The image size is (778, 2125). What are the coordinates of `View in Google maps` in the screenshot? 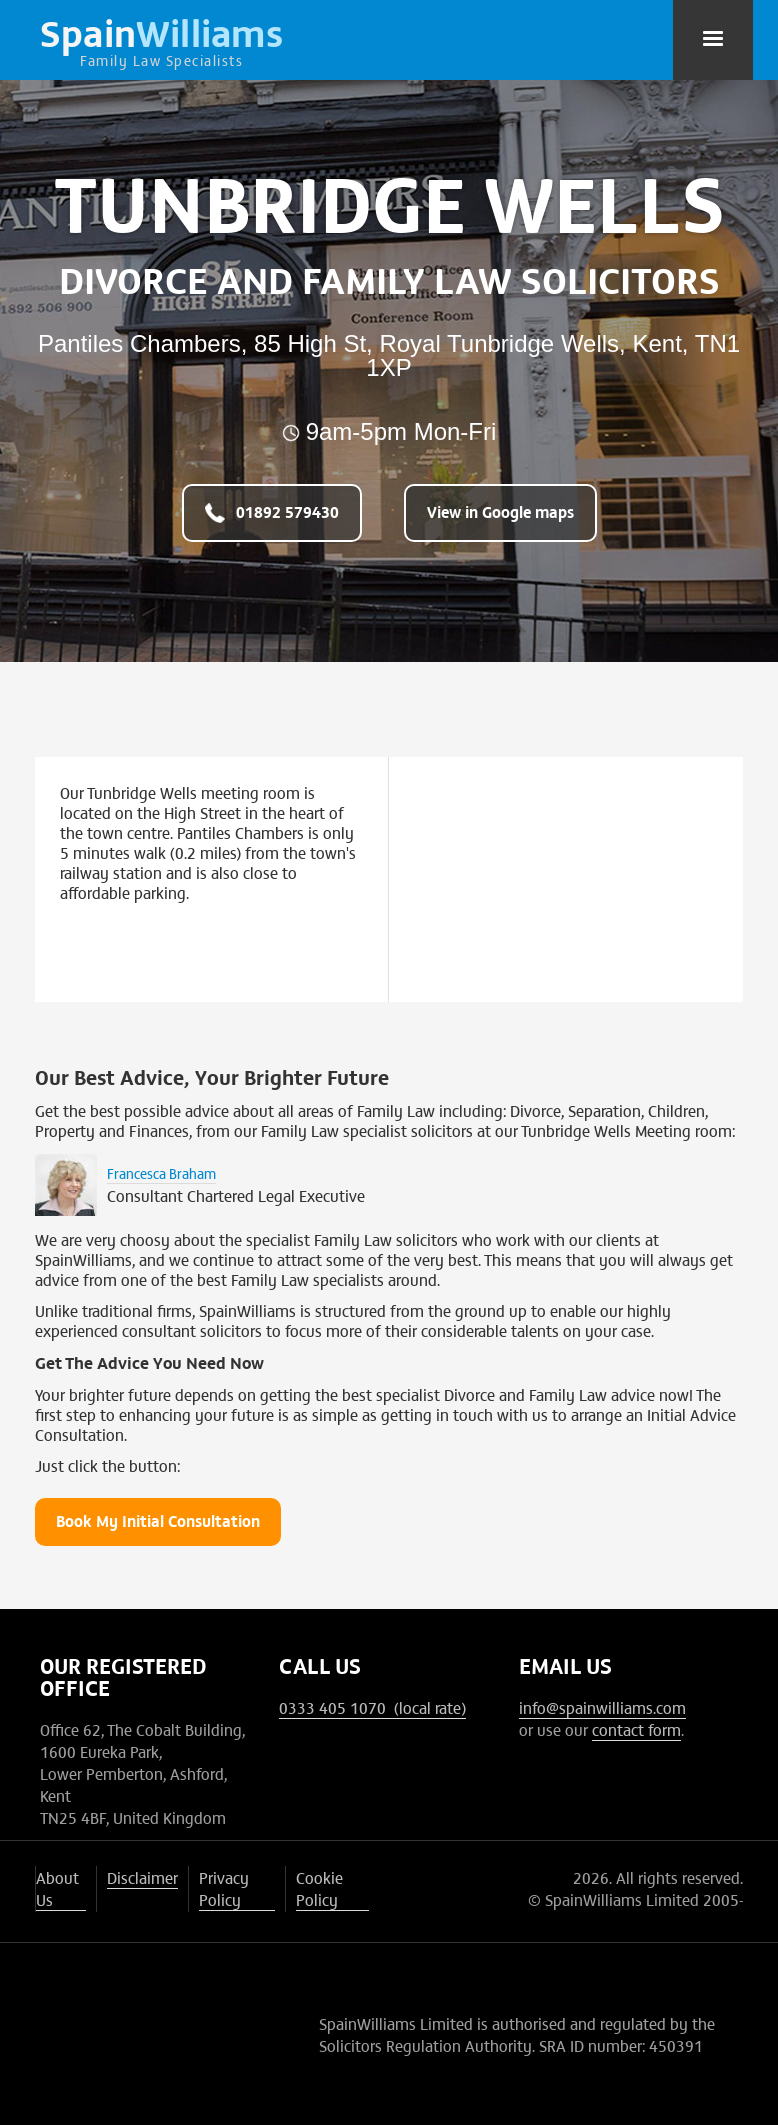 It's located at (500, 511).